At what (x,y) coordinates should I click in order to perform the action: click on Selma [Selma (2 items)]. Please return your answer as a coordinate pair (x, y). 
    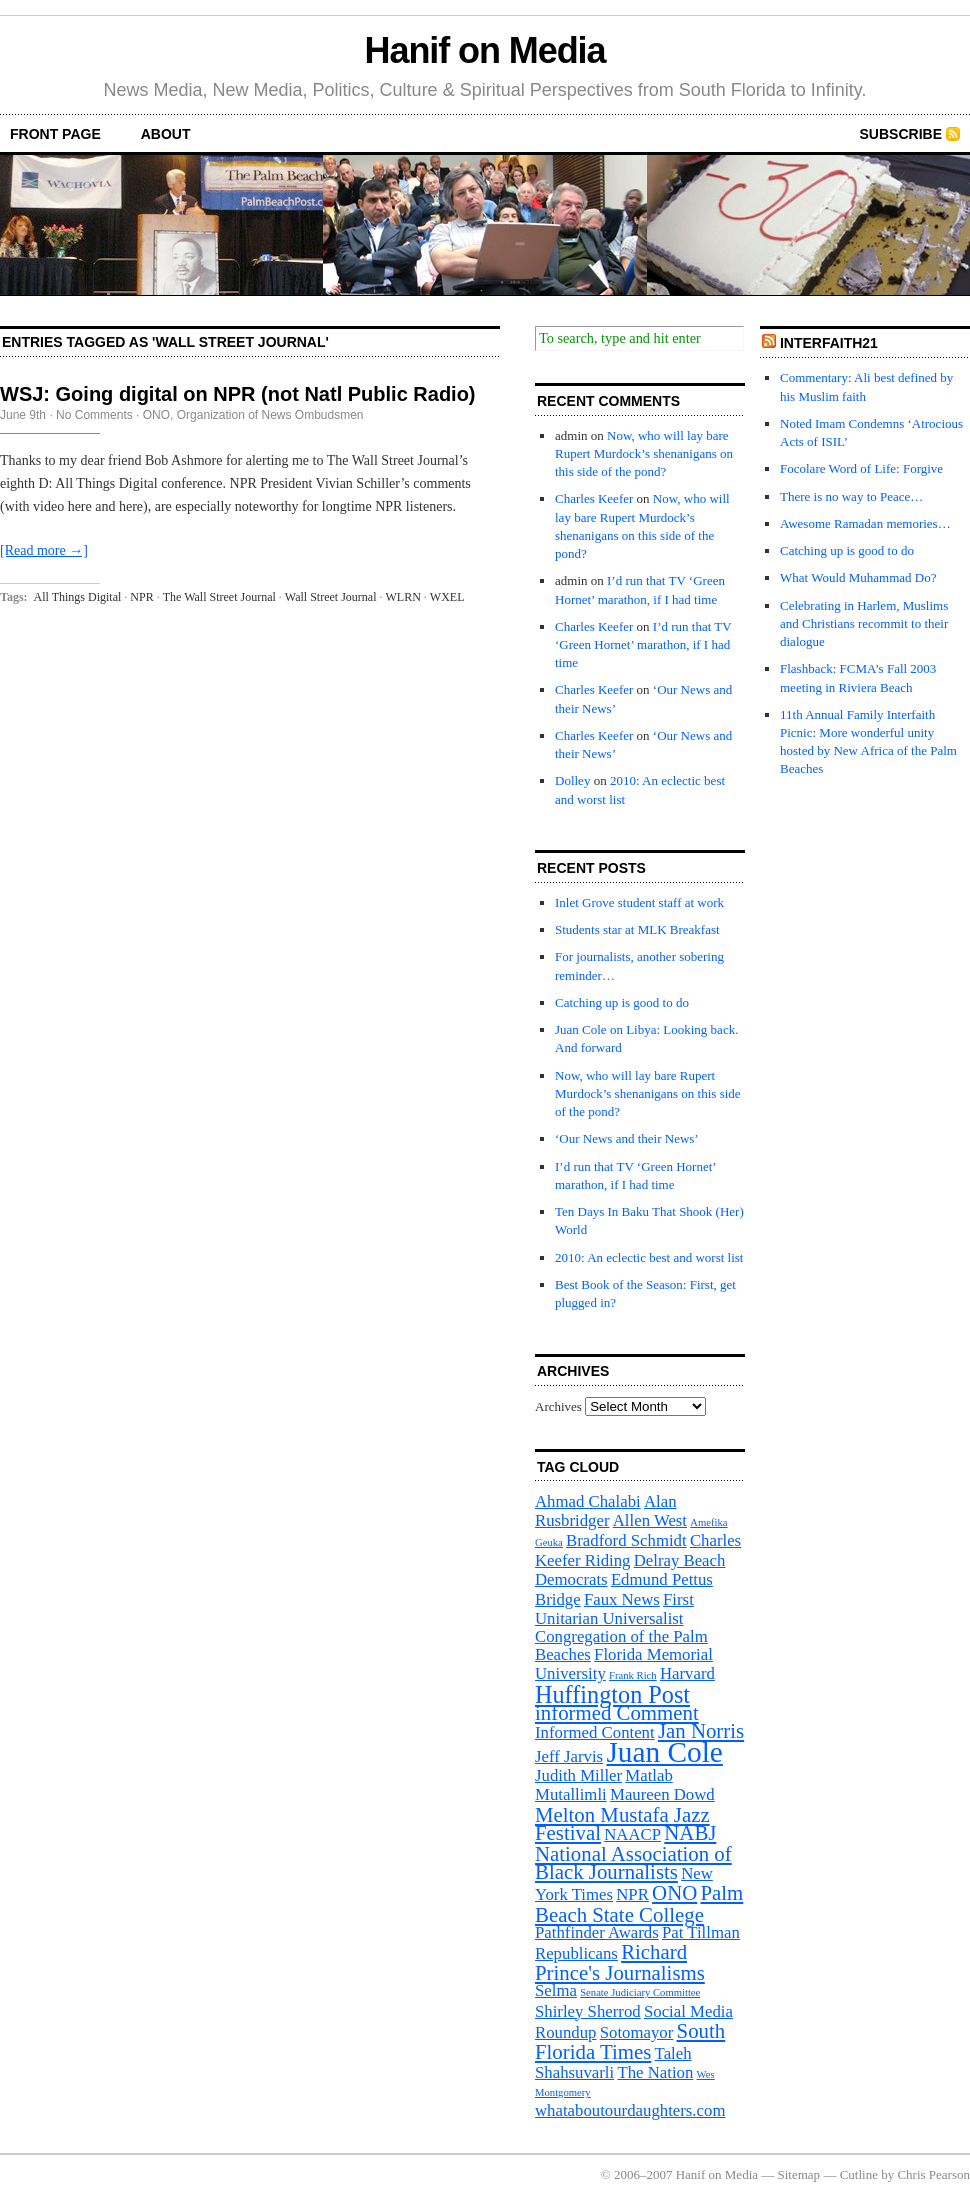
    Looking at the image, I should click on (556, 1990).